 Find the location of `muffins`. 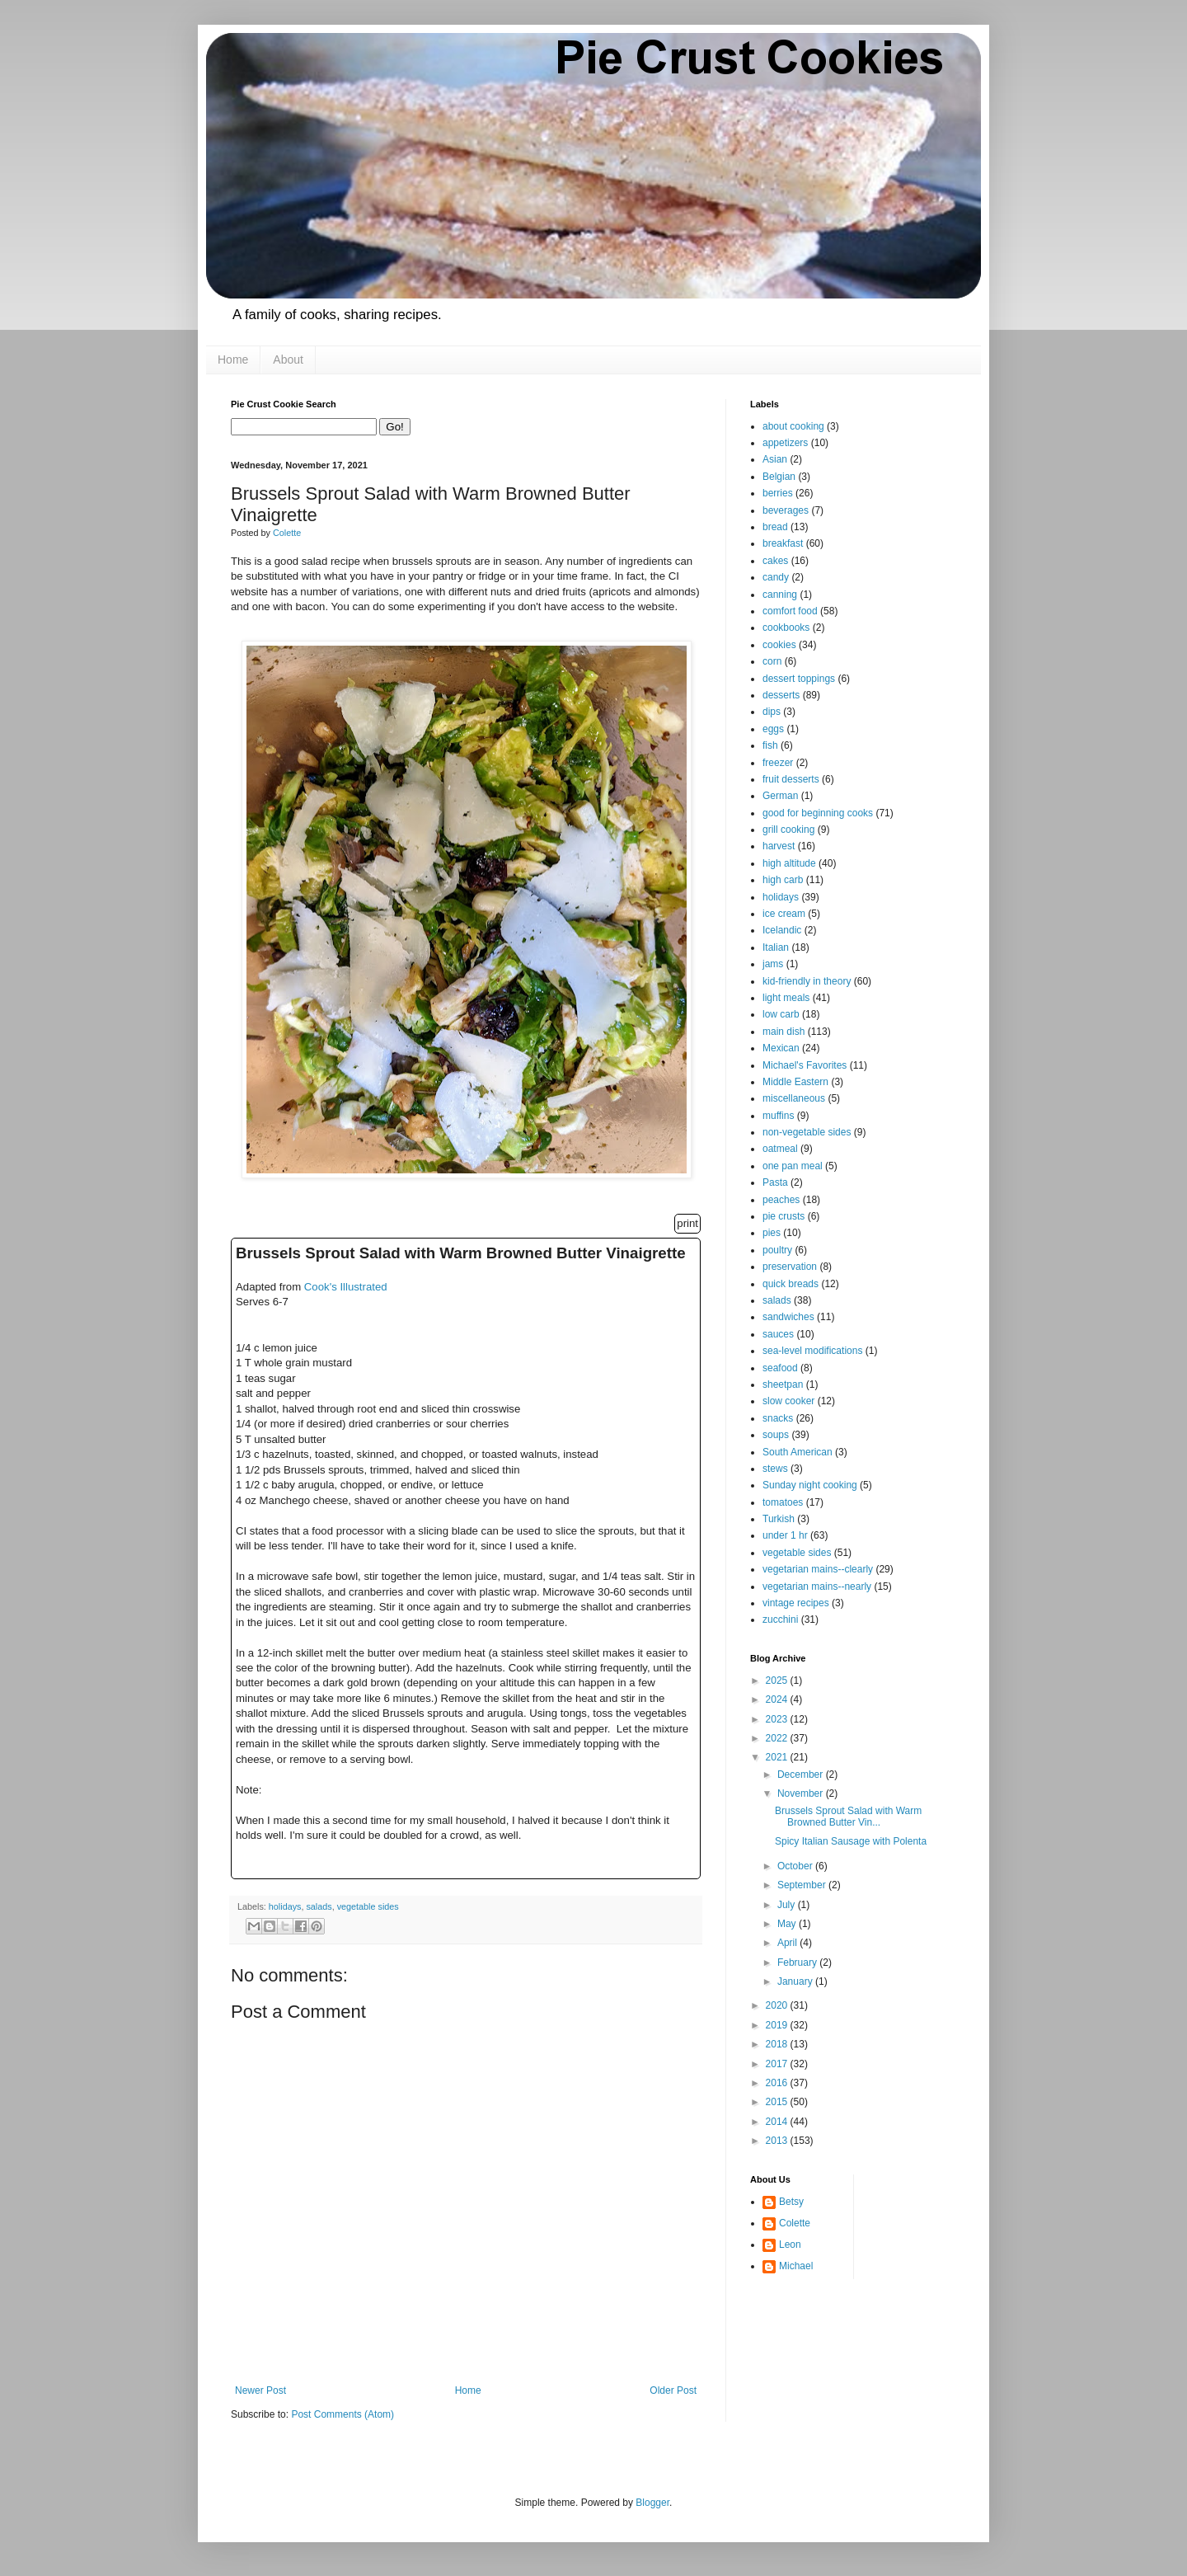

muffins is located at coordinates (778, 1115).